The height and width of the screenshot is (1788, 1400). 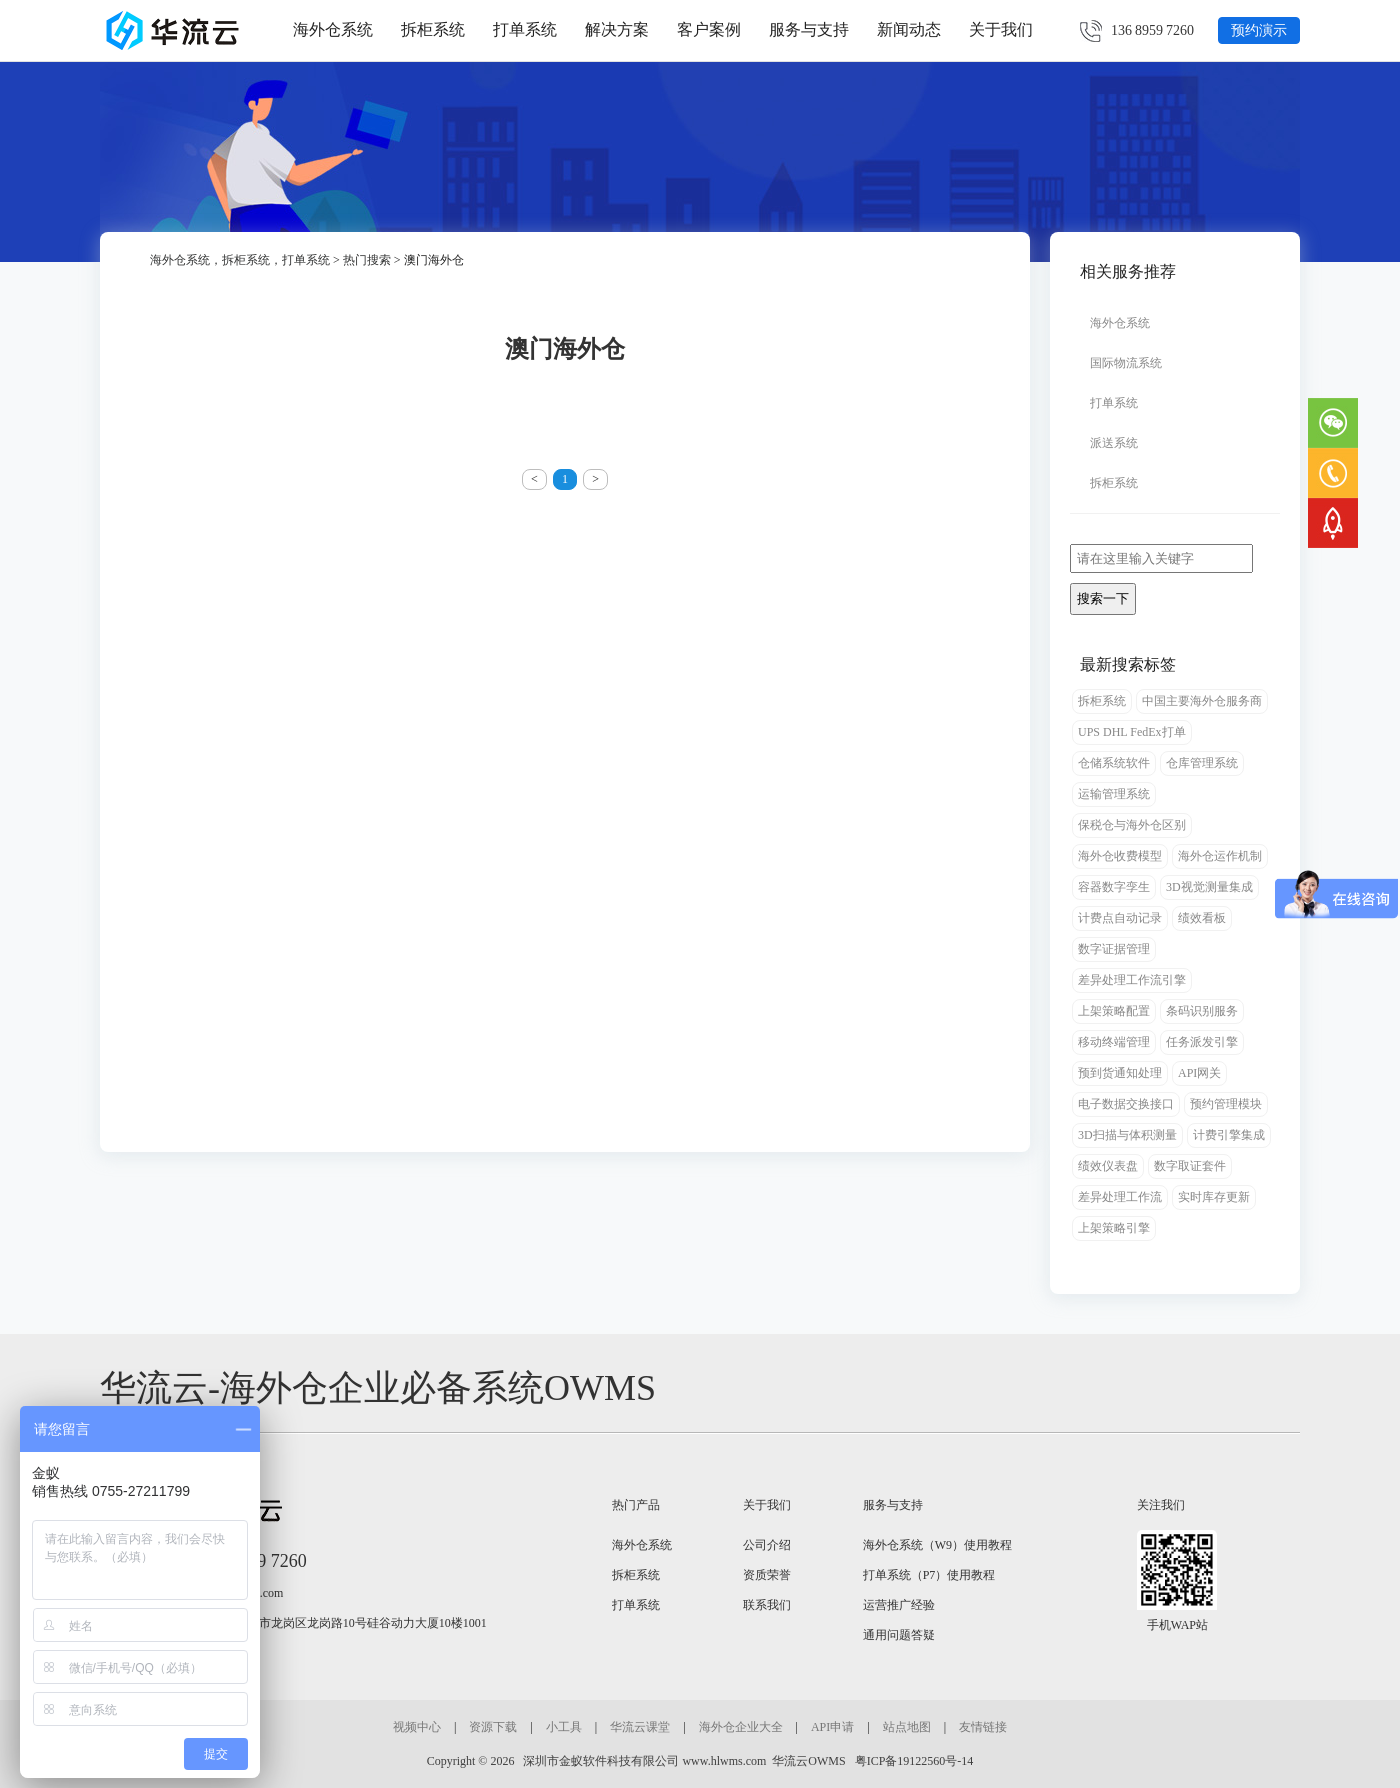 I want to click on 电子数据交换接口, so click(x=1126, y=1104).